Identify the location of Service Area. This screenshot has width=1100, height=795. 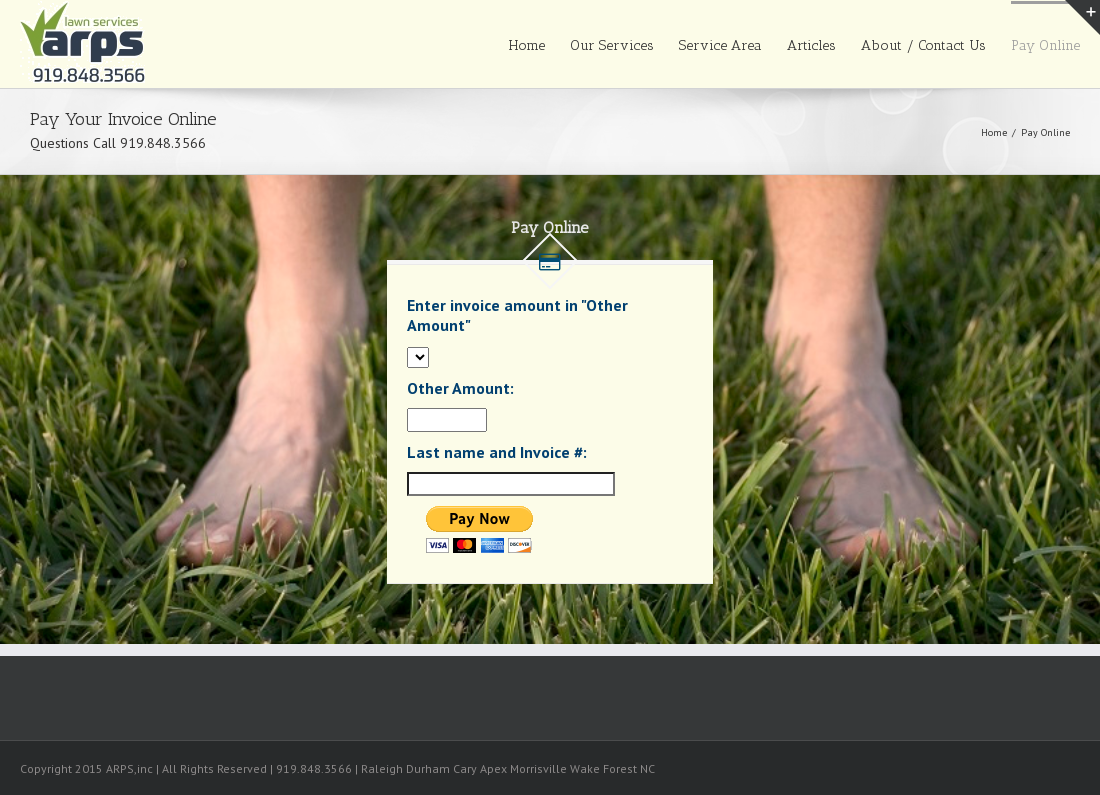
(720, 45).